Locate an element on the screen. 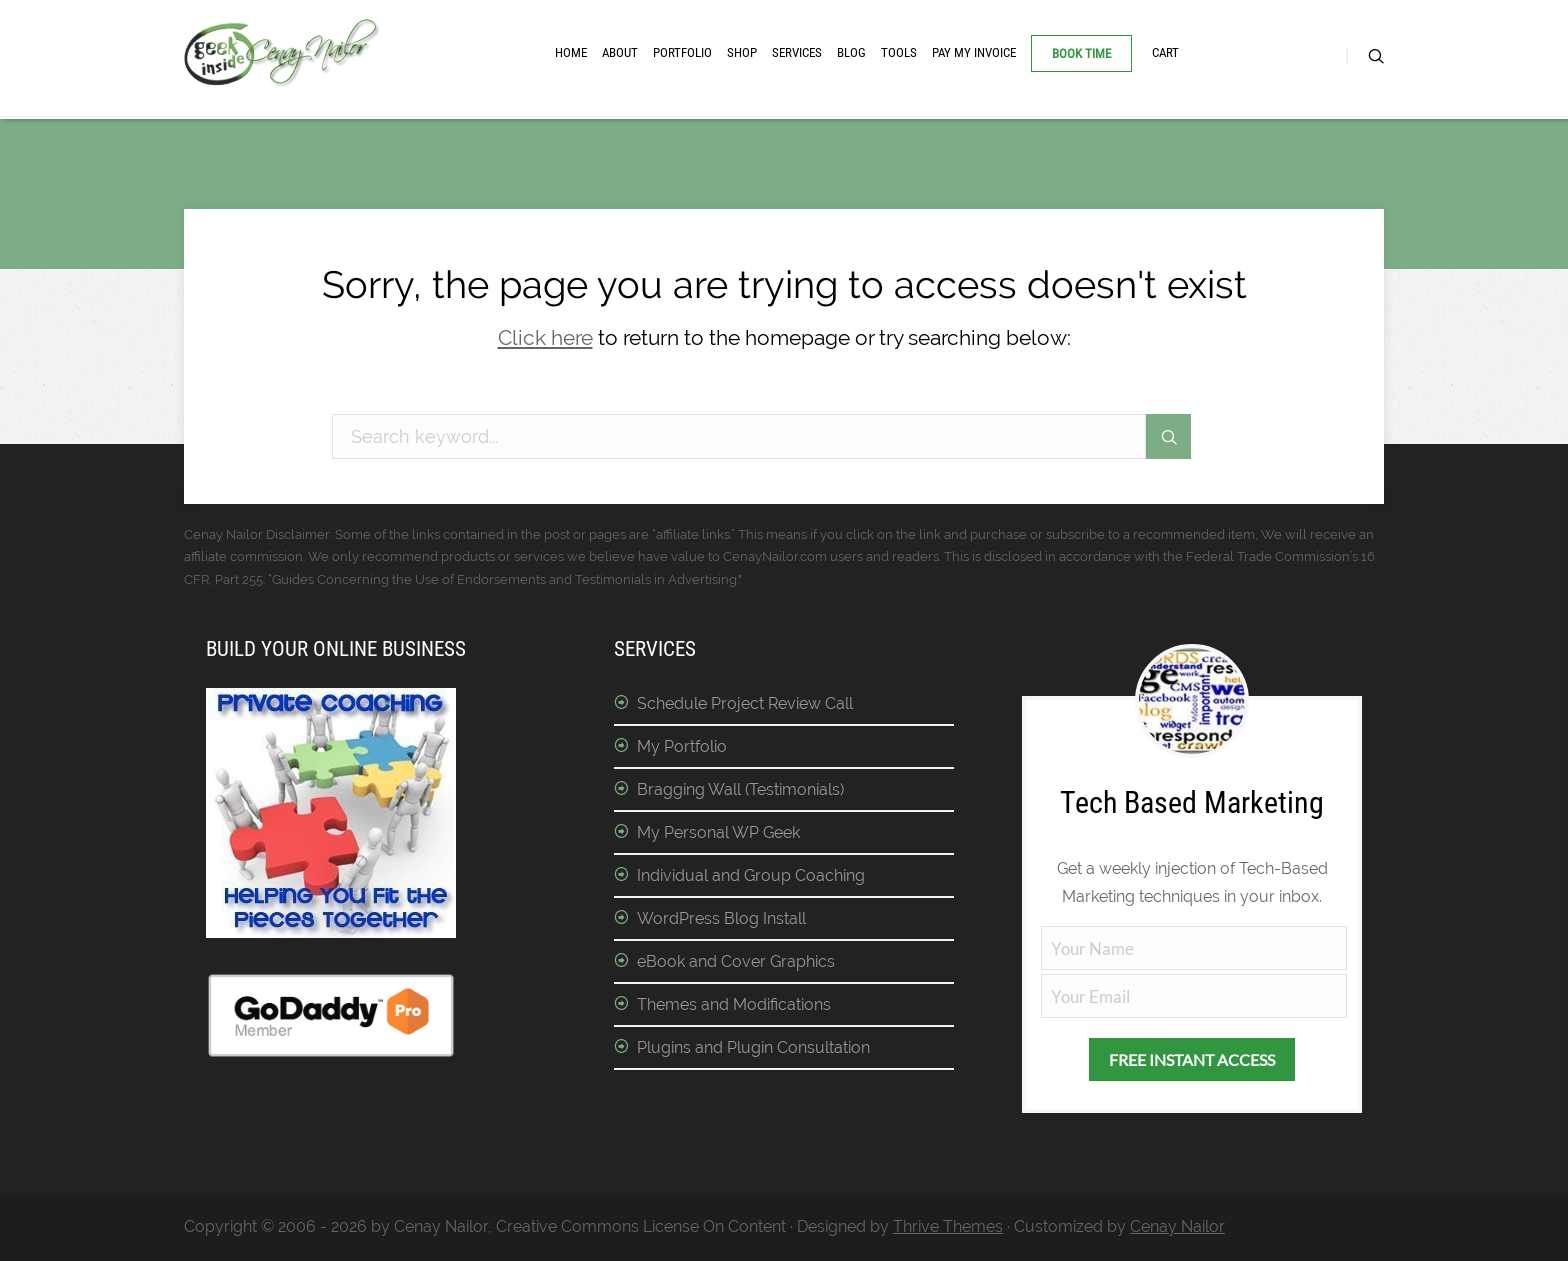 This screenshot has height=1261, width=1568. Cart is located at coordinates (1165, 52).